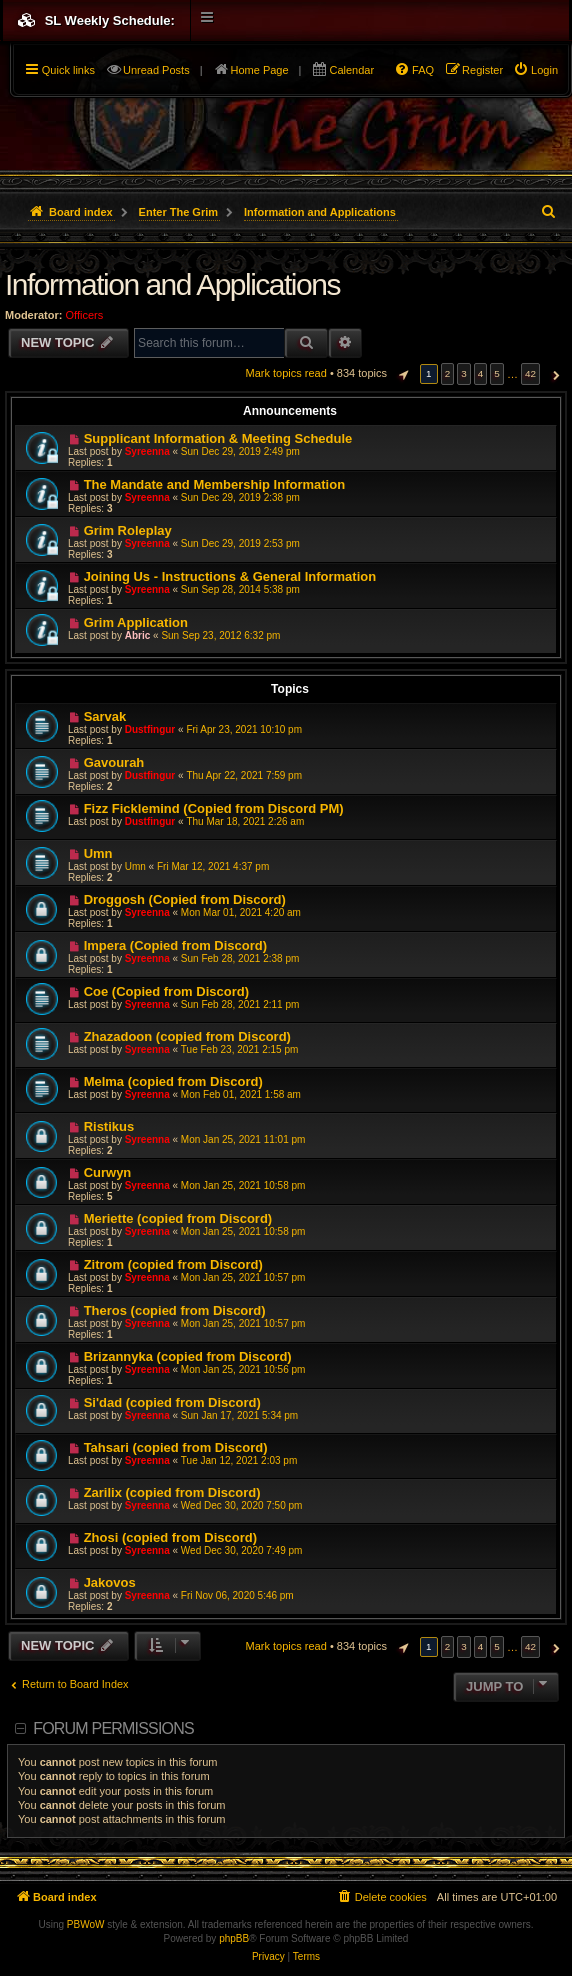  I want to click on Jakovos, so click(110, 1582).